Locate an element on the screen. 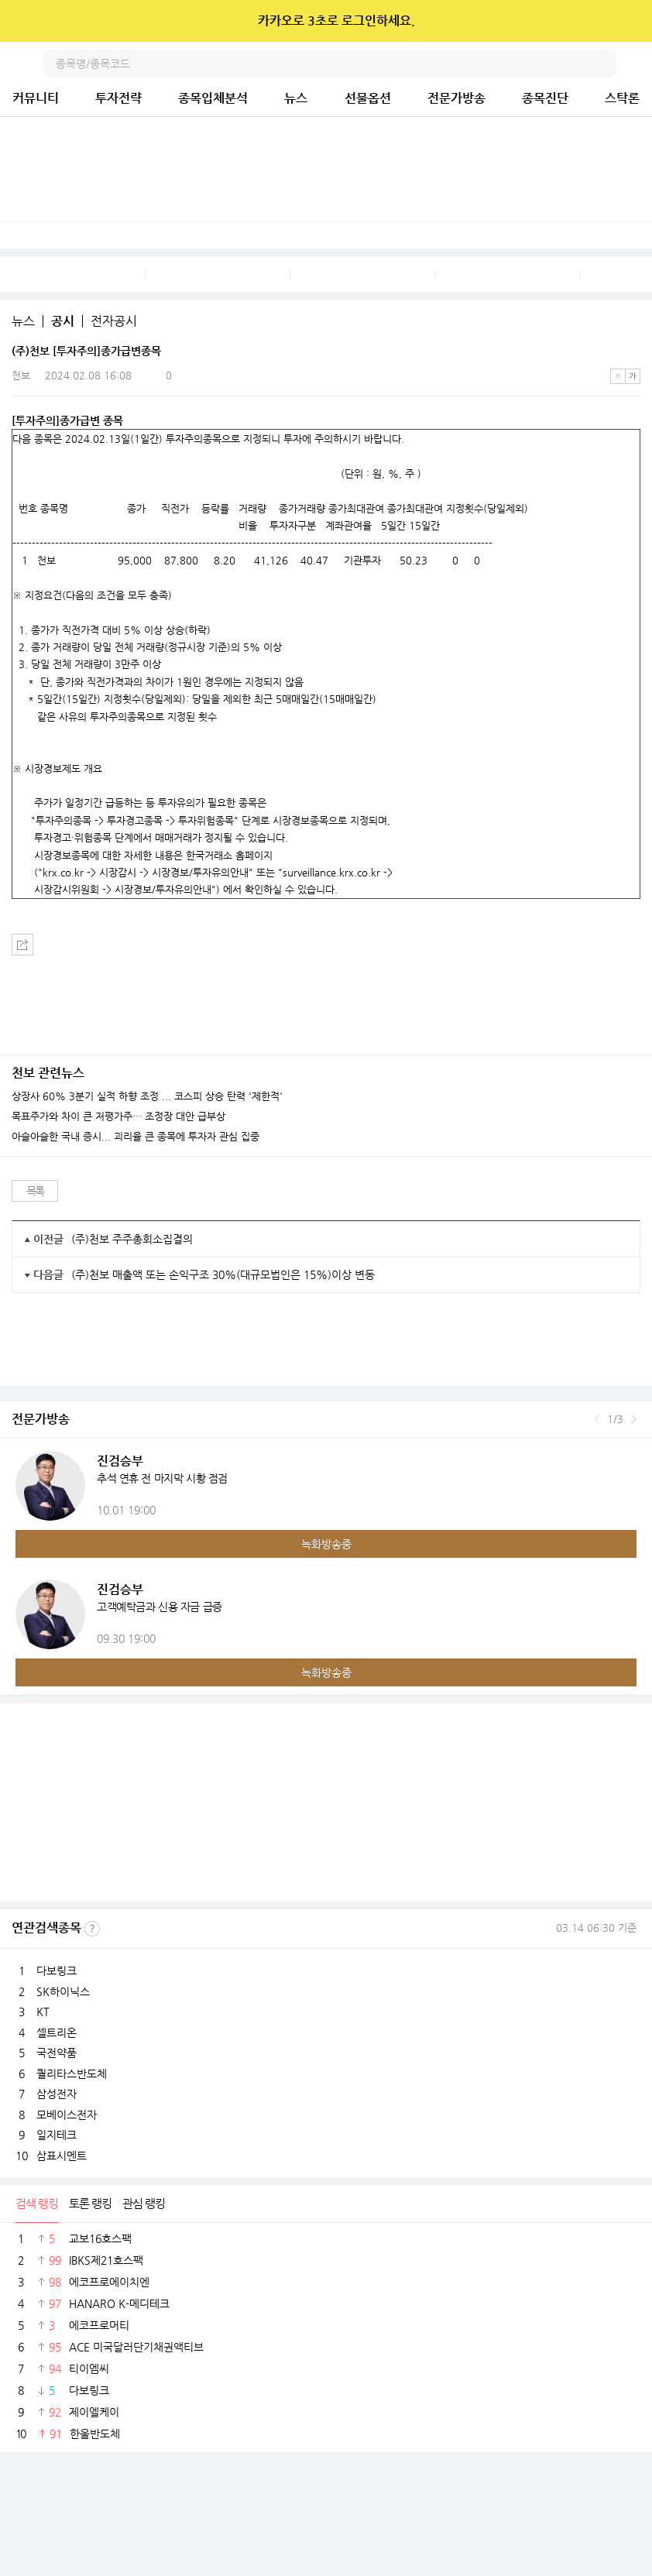 The width and height of the screenshot is (652, 2576). 모베이스전자 is located at coordinates (66, 2114).